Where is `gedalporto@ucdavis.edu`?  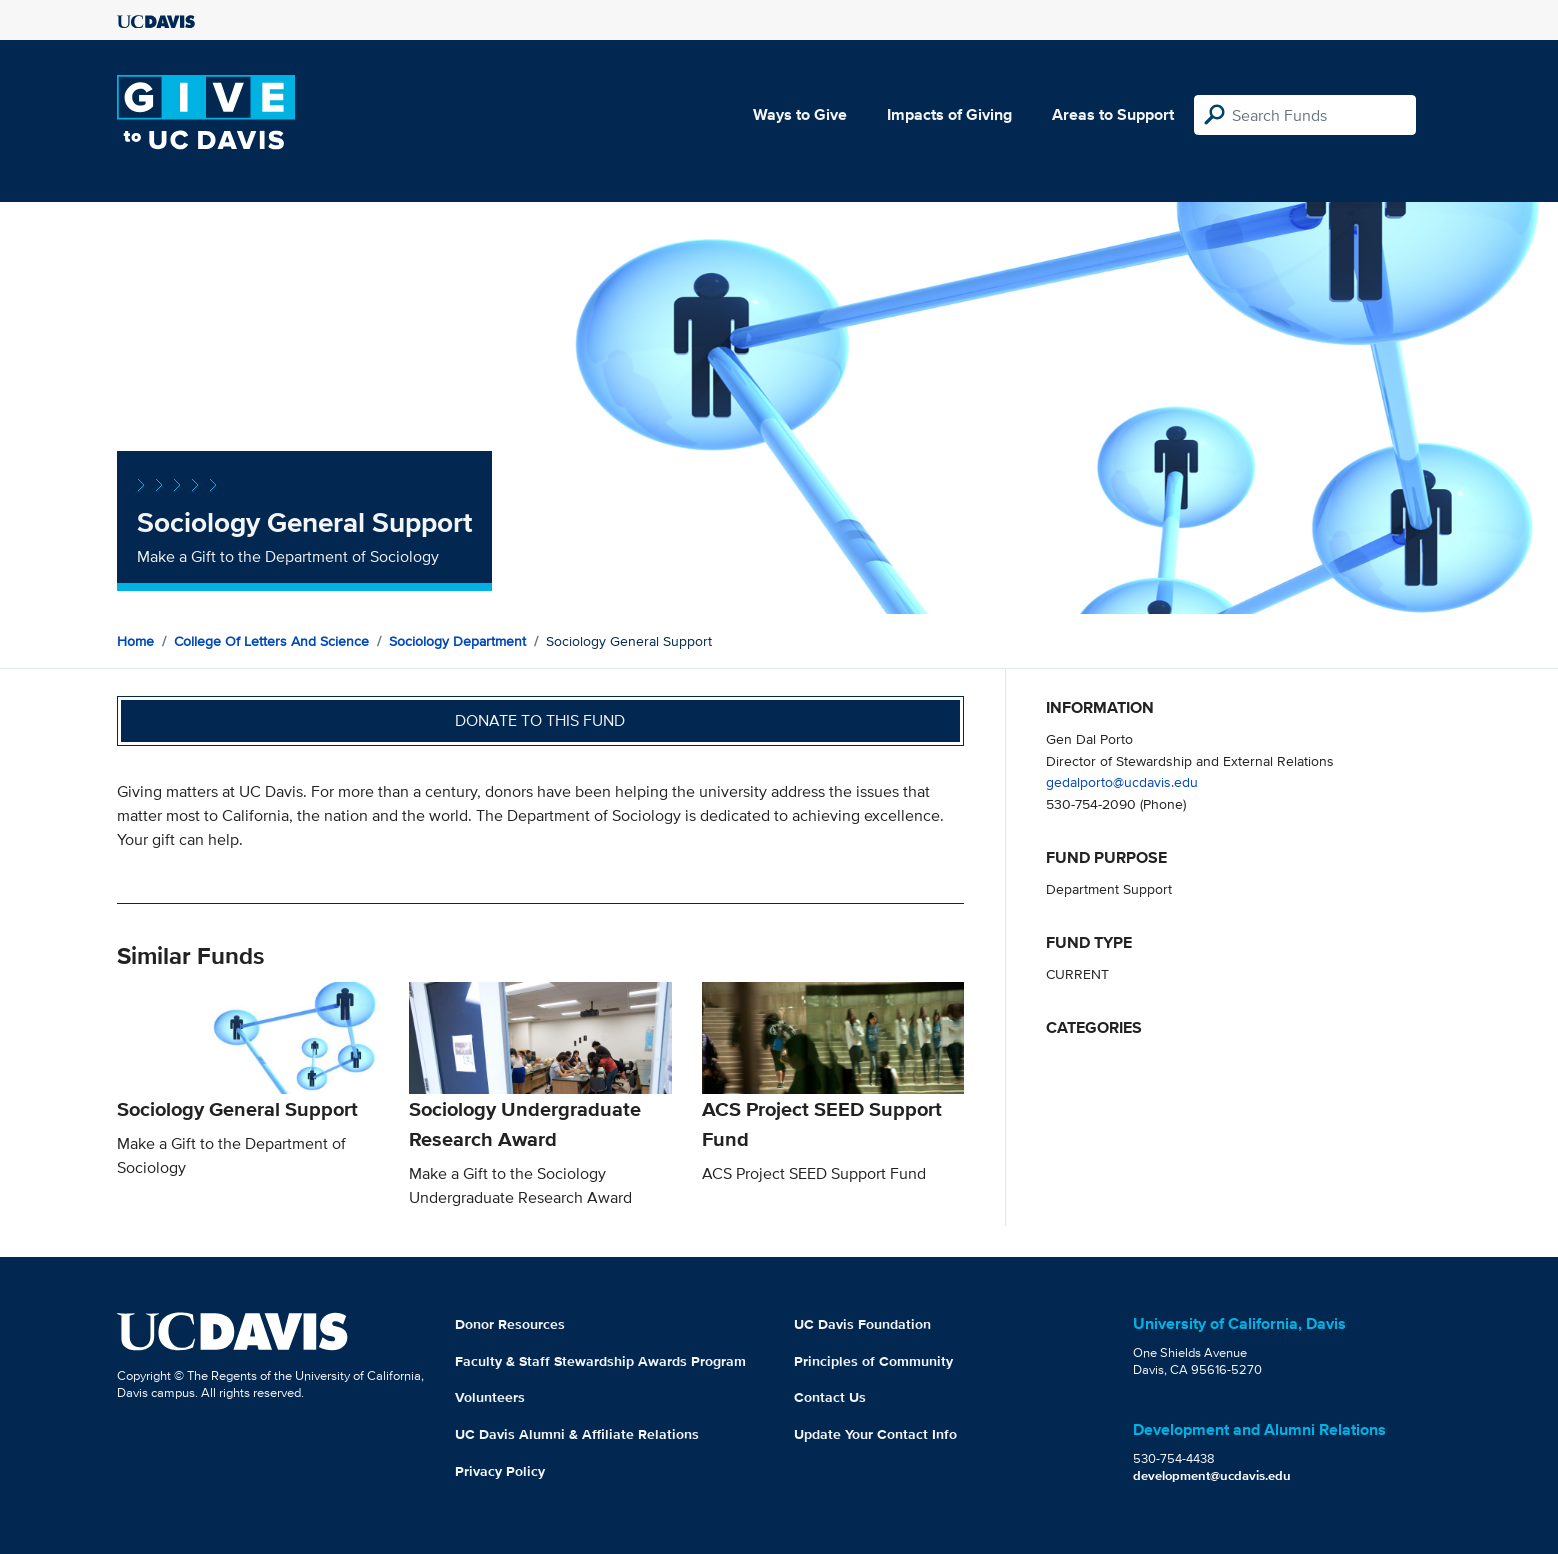
gedalporto@ucdavis.edu is located at coordinates (1122, 781).